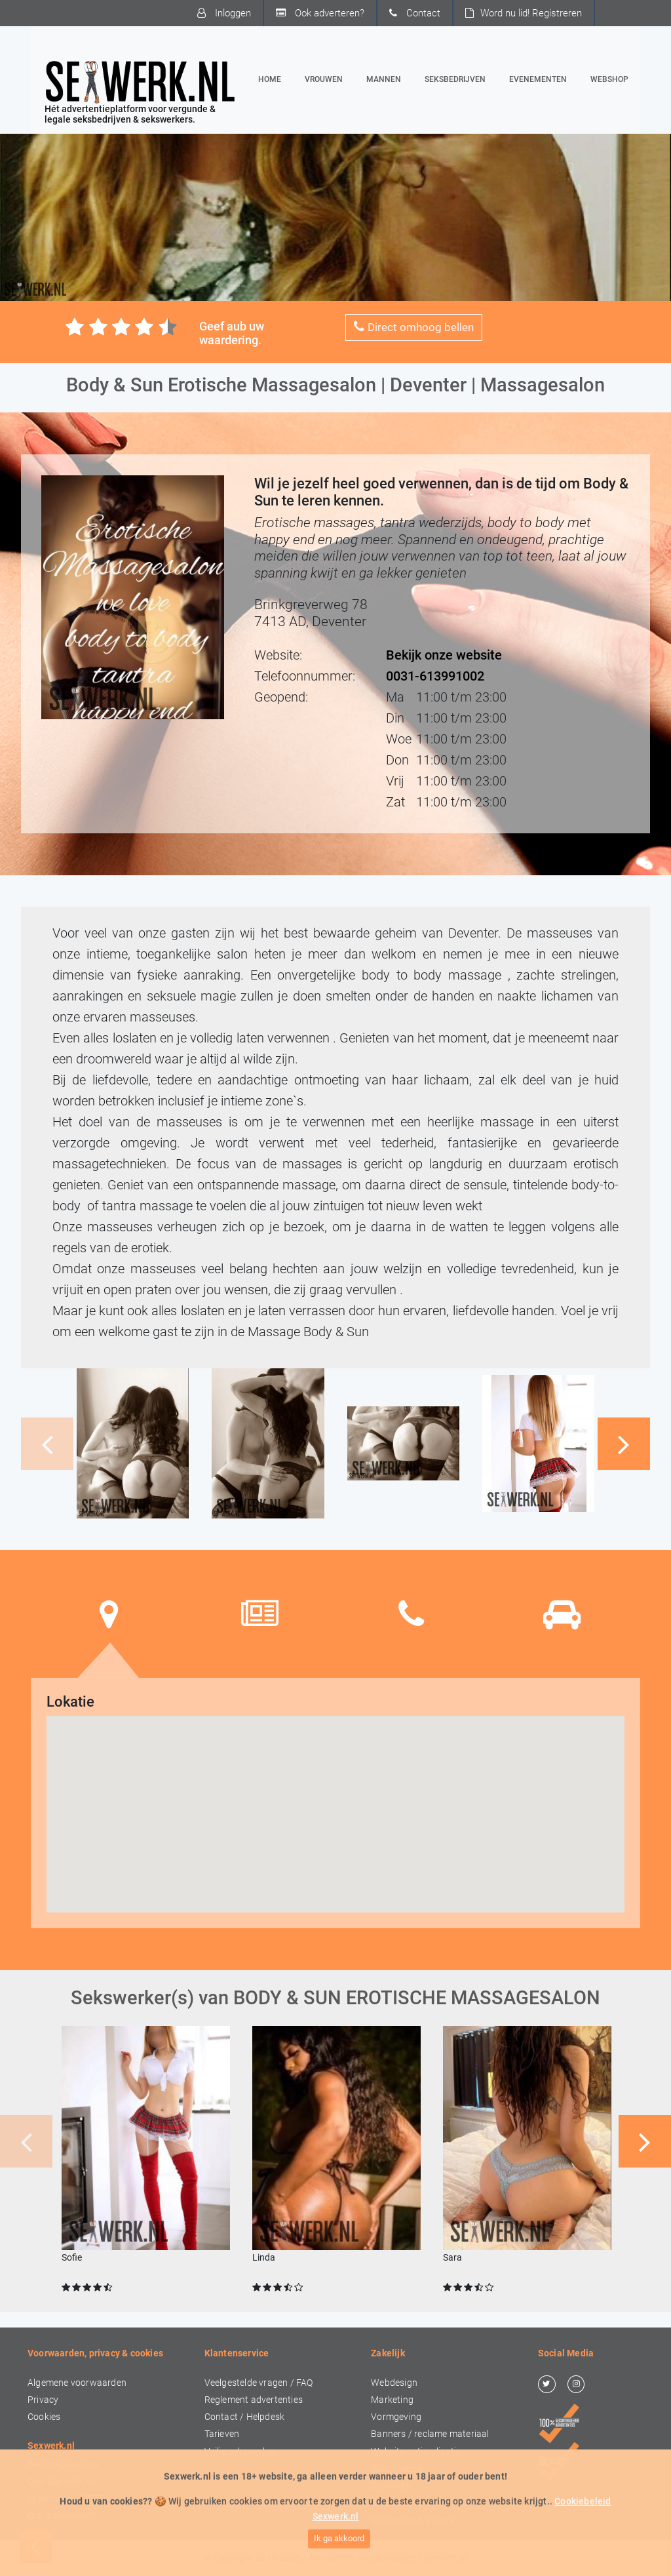 The height and width of the screenshot is (2576, 671). Describe the element at coordinates (412, 2520) in the screenshot. I see `Concepten & advies` at that location.